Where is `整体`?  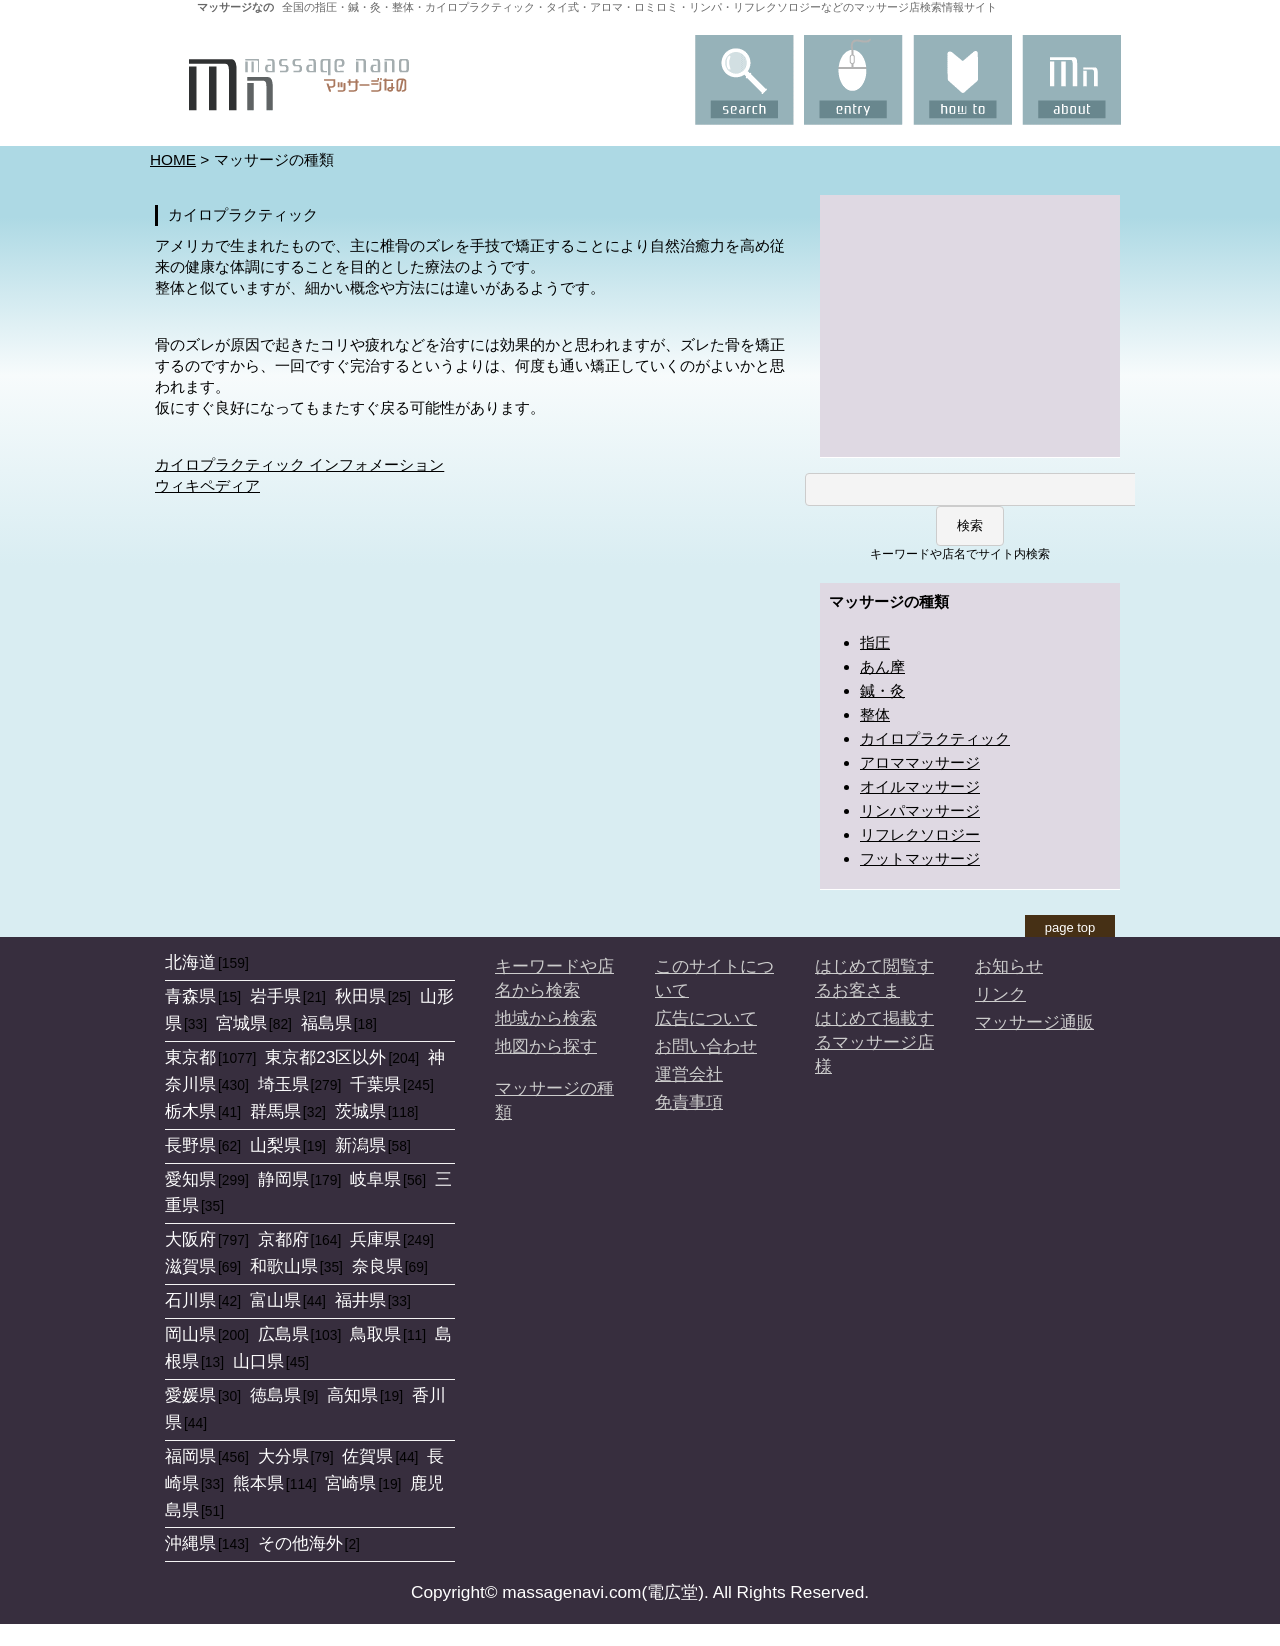 整体 is located at coordinates (875, 714).